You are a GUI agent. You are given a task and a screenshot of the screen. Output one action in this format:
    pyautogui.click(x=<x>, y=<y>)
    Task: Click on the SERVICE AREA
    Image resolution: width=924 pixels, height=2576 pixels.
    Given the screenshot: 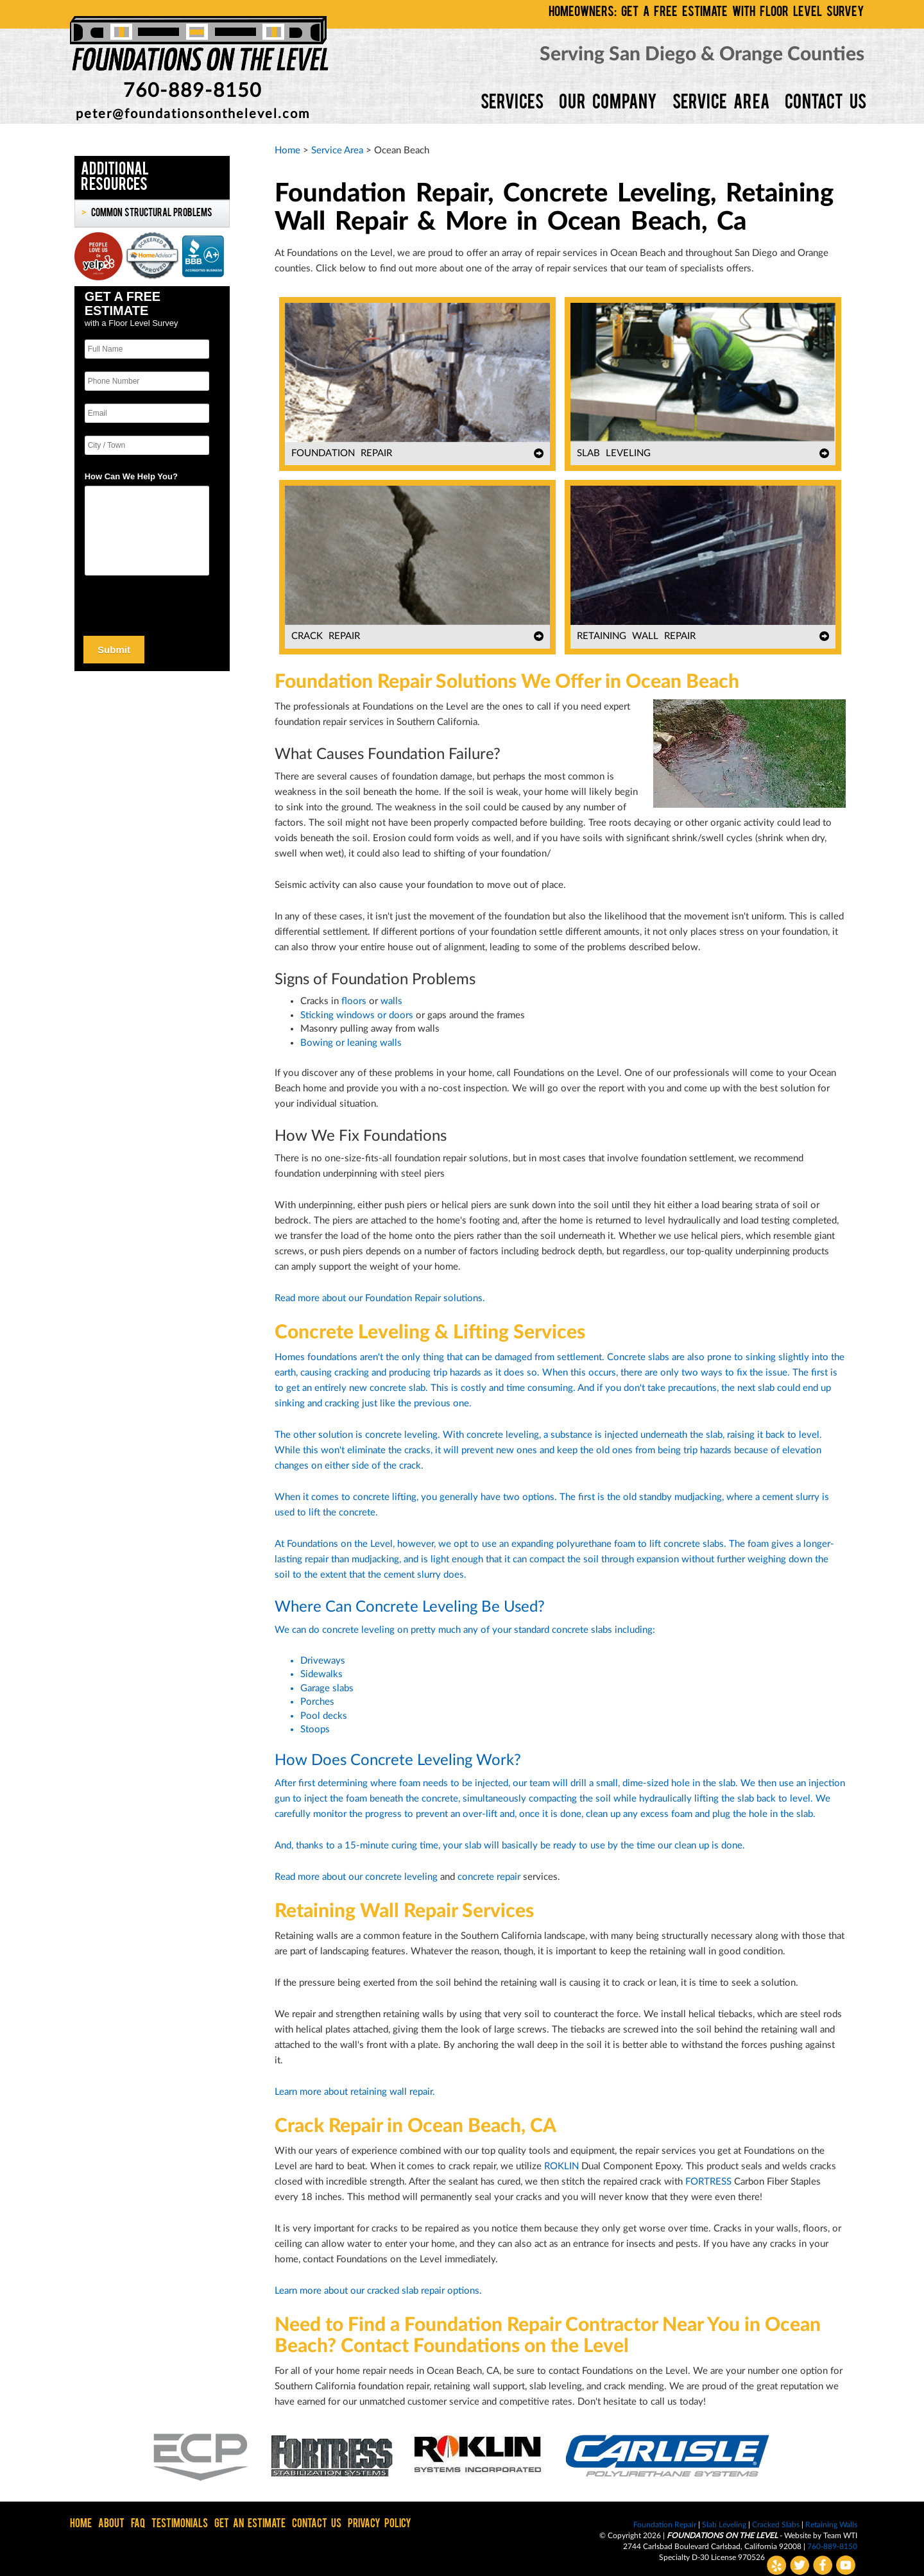 What is the action you would take?
    pyautogui.click(x=720, y=104)
    